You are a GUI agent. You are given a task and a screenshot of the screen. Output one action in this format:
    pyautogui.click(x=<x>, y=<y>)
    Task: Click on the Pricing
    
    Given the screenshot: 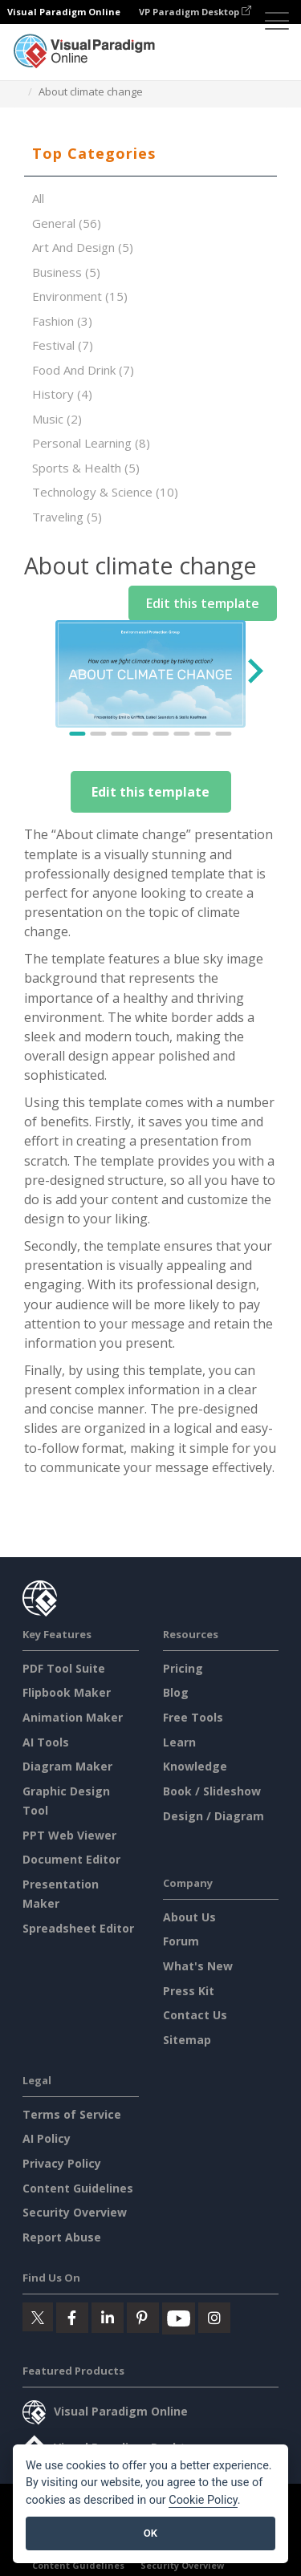 What is the action you would take?
    pyautogui.click(x=183, y=1668)
    